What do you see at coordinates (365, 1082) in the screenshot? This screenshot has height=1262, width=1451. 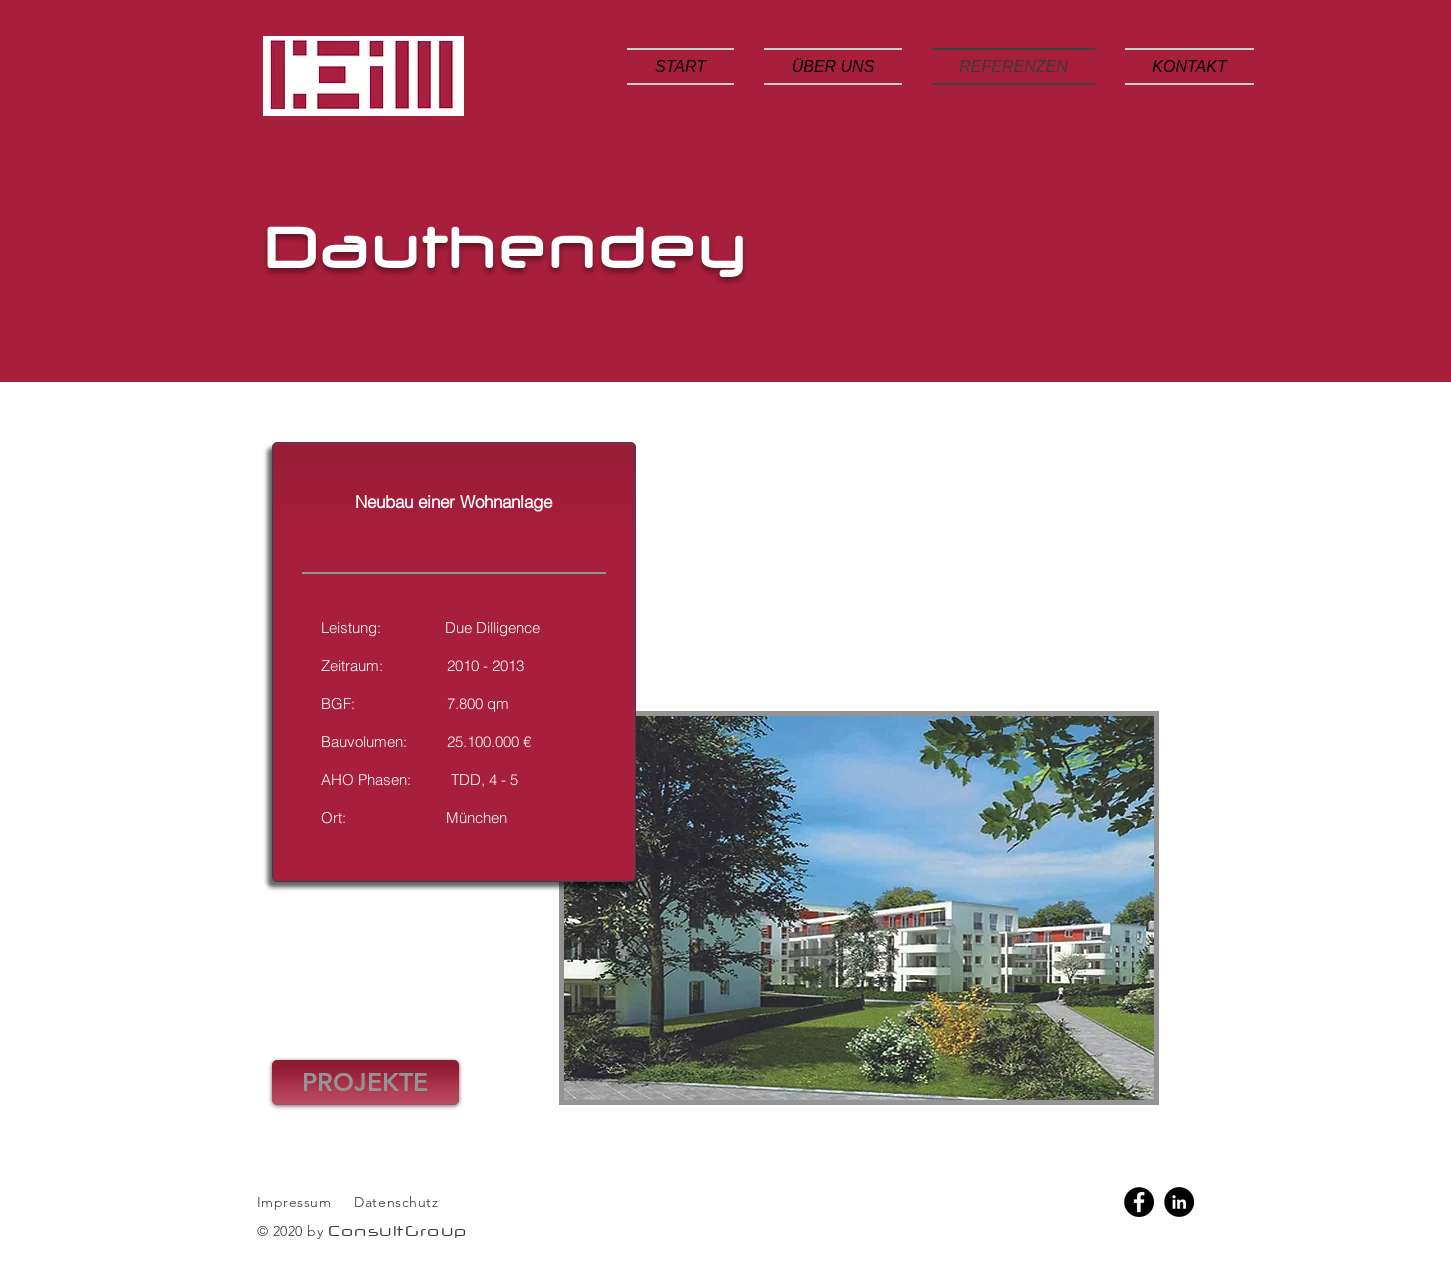 I see `[PROJEKTE]` at bounding box center [365, 1082].